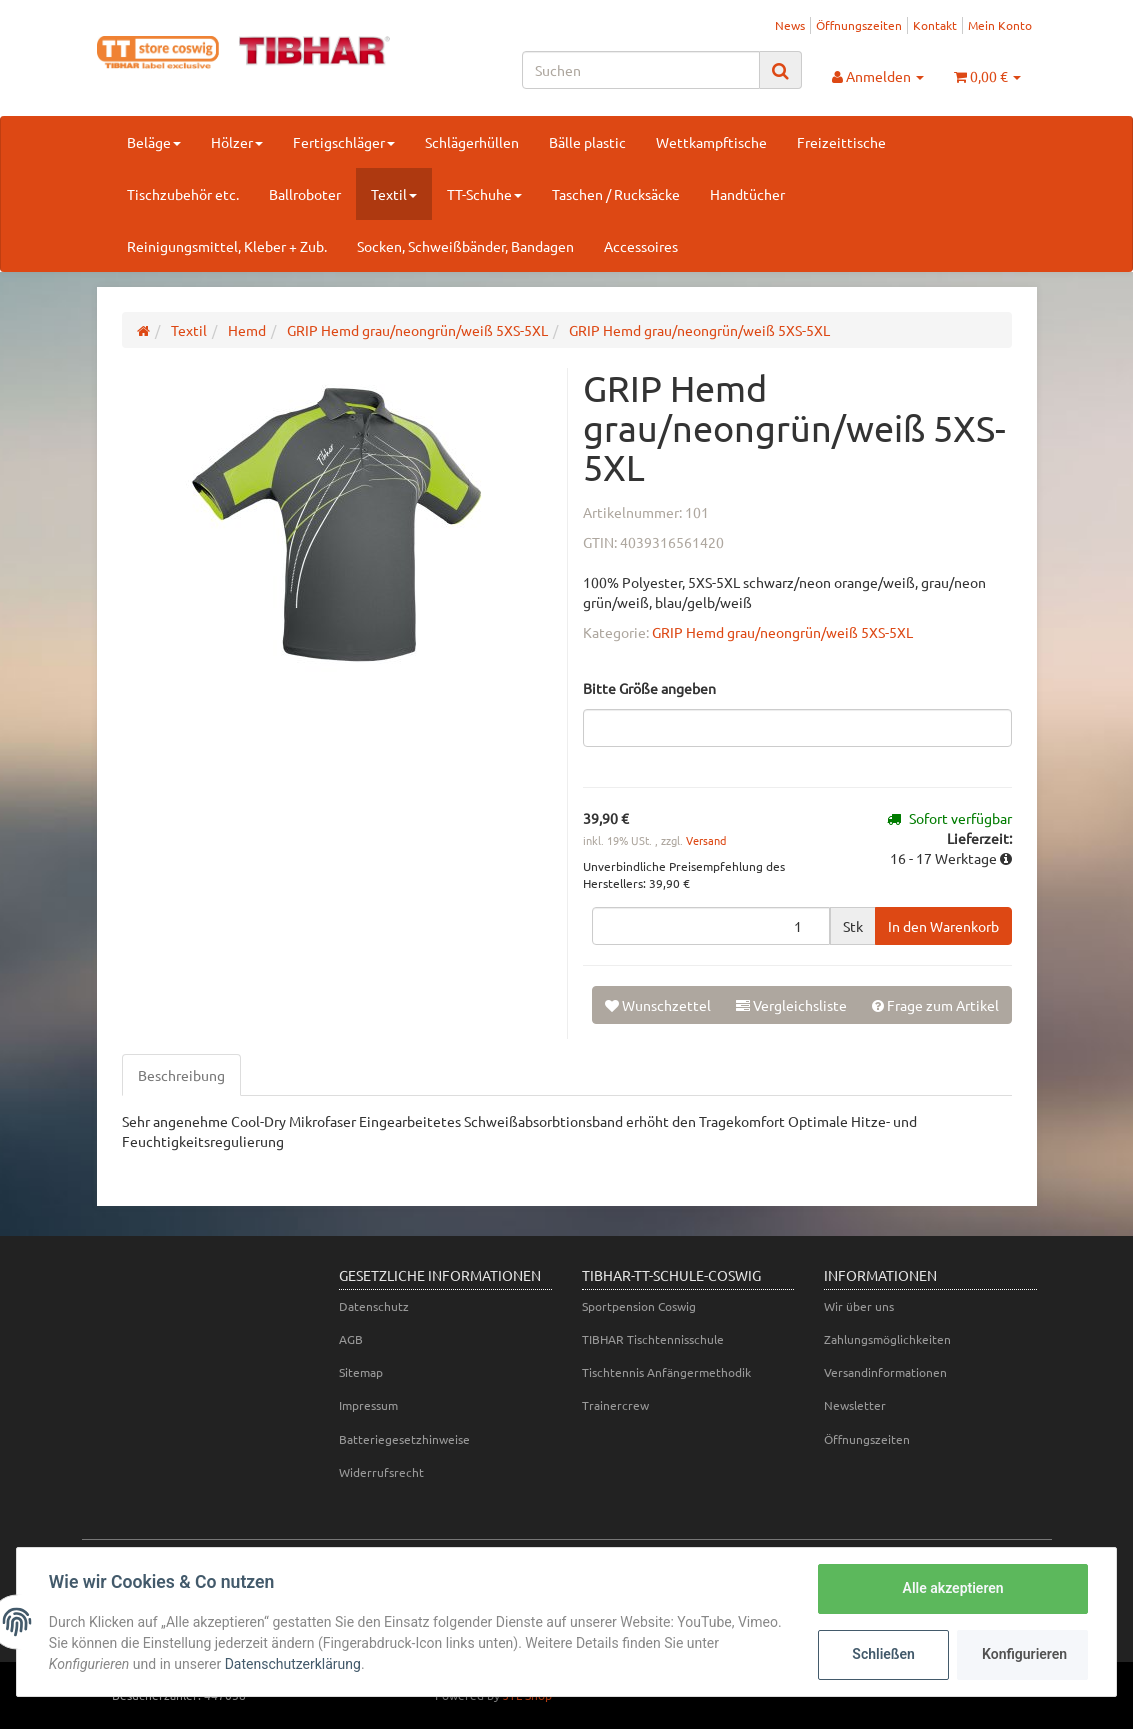  Describe the element at coordinates (885, 1372) in the screenshot. I see `Versandinformationen` at that location.